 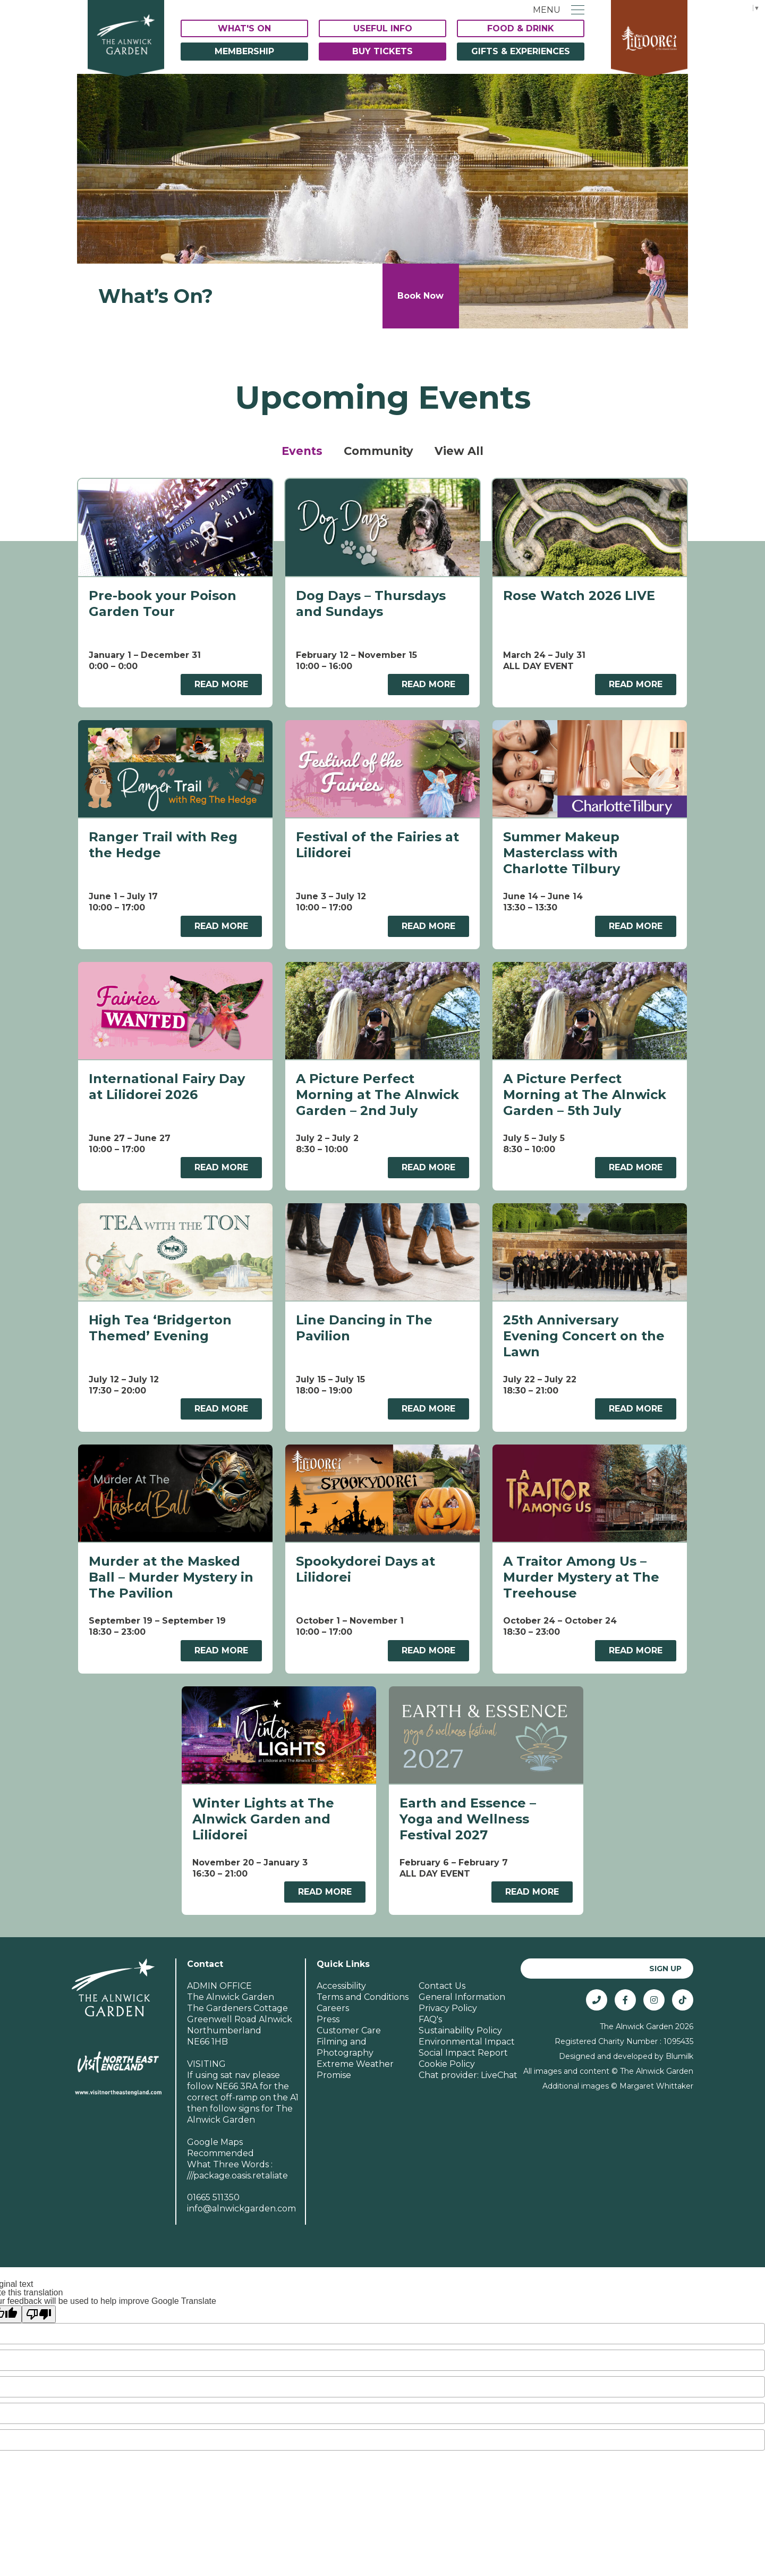 I want to click on Social Impact Report, so click(x=463, y=2039).